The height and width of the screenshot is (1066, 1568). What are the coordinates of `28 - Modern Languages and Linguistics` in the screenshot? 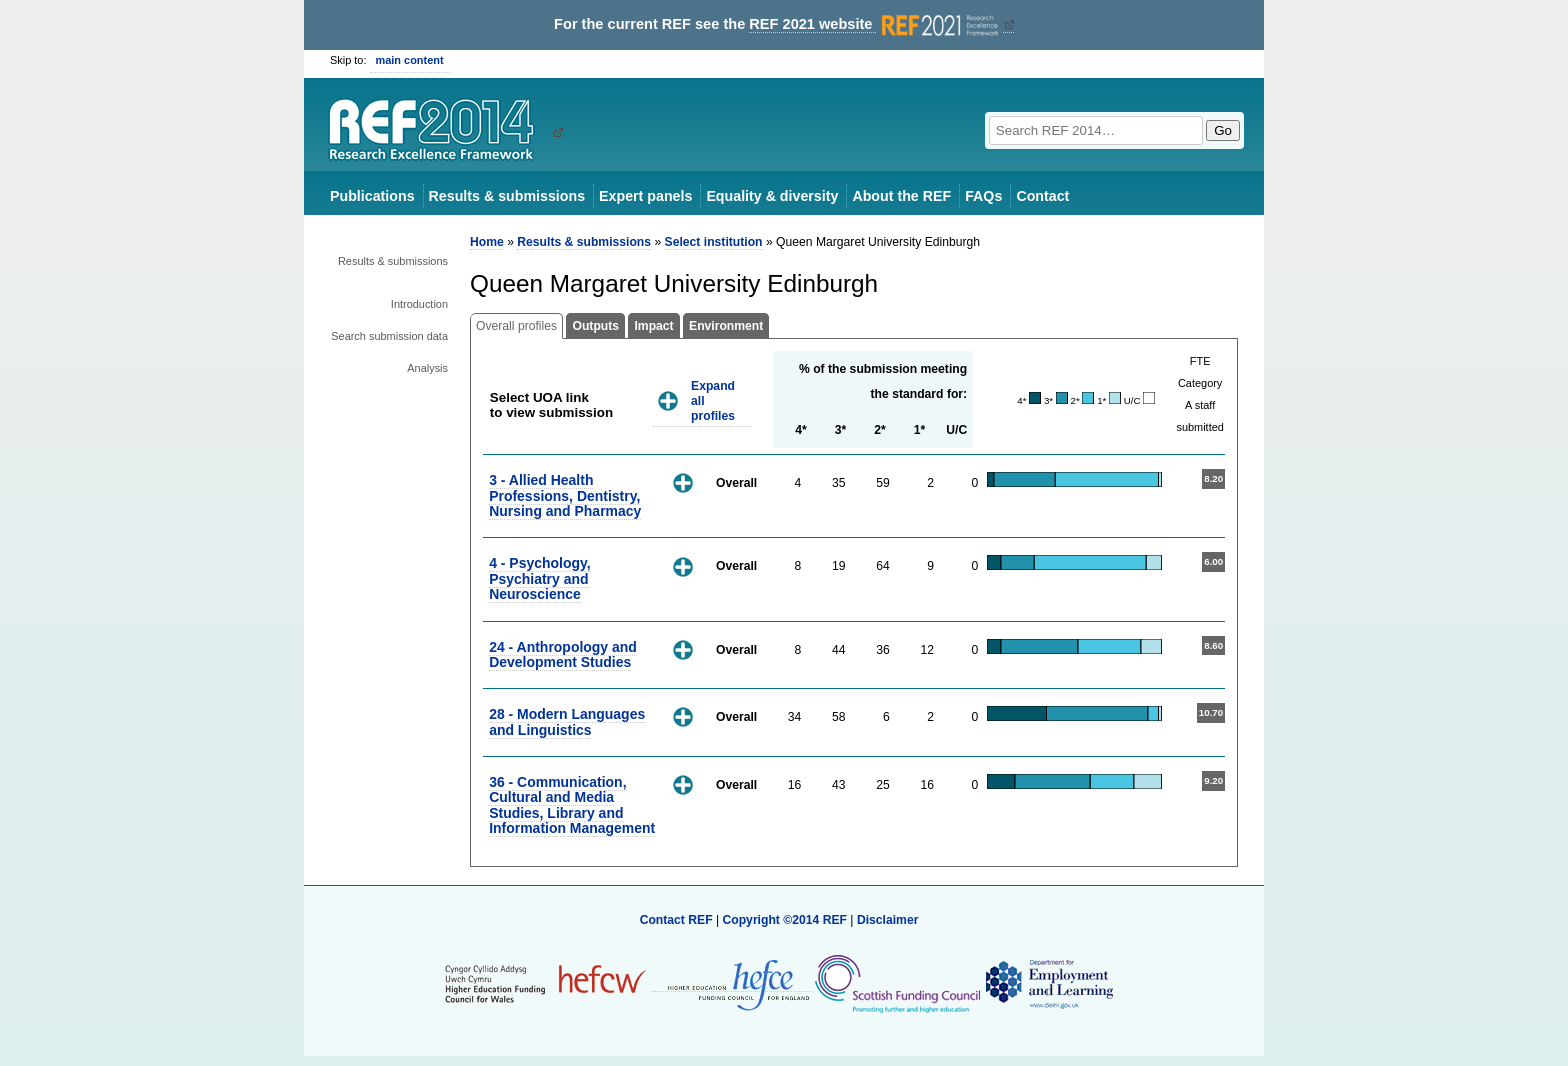 It's located at (567, 721).